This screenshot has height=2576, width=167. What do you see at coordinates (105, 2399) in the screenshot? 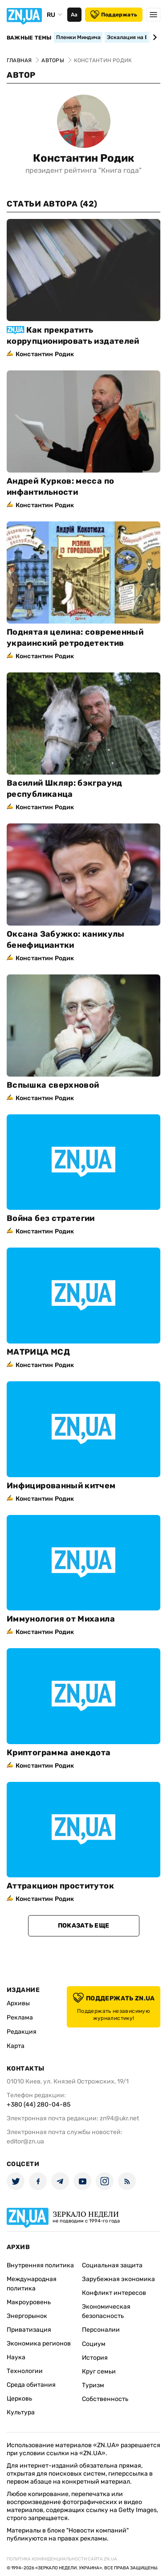
I see `Собственность` at bounding box center [105, 2399].